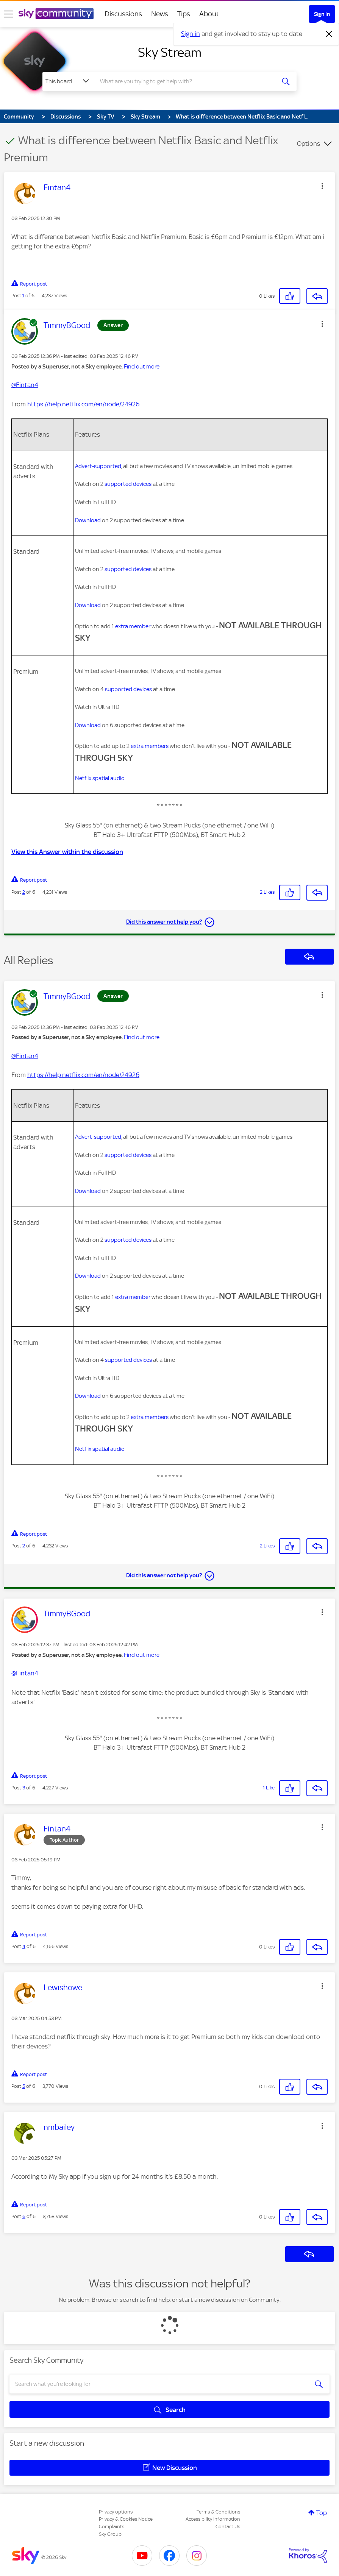 This screenshot has height=2576, width=339. I want to click on Contact Us, so click(228, 2526).